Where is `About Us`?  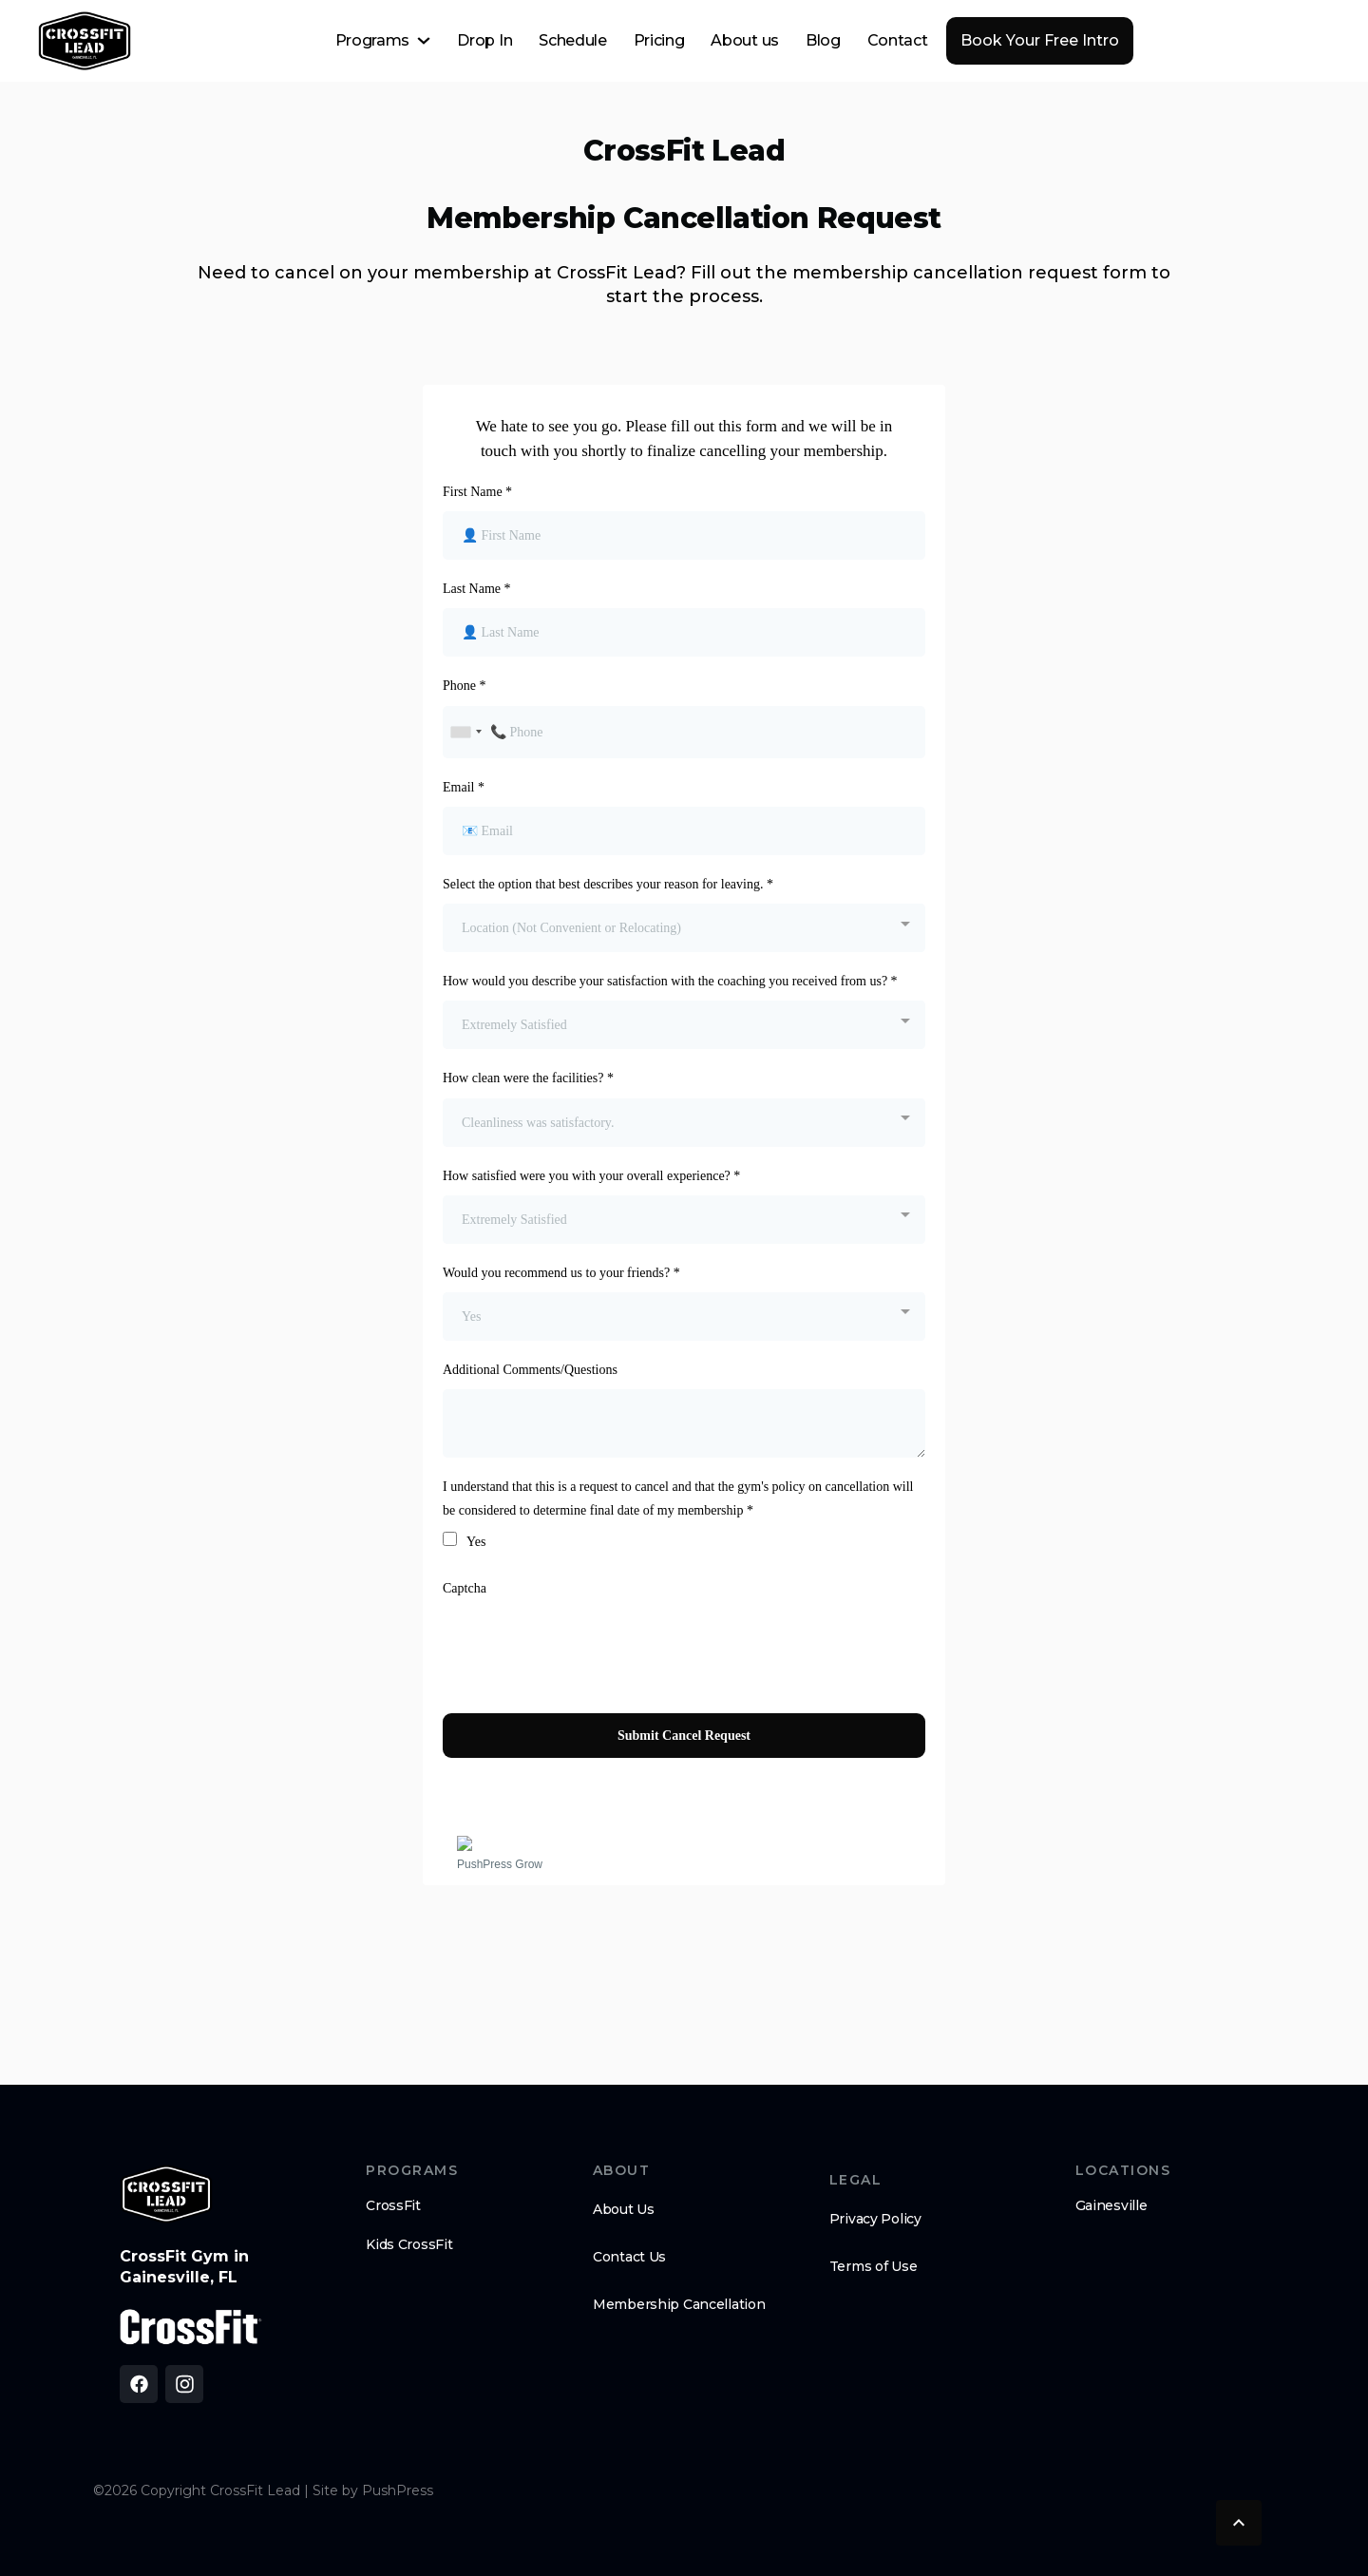
About Us is located at coordinates (624, 2209).